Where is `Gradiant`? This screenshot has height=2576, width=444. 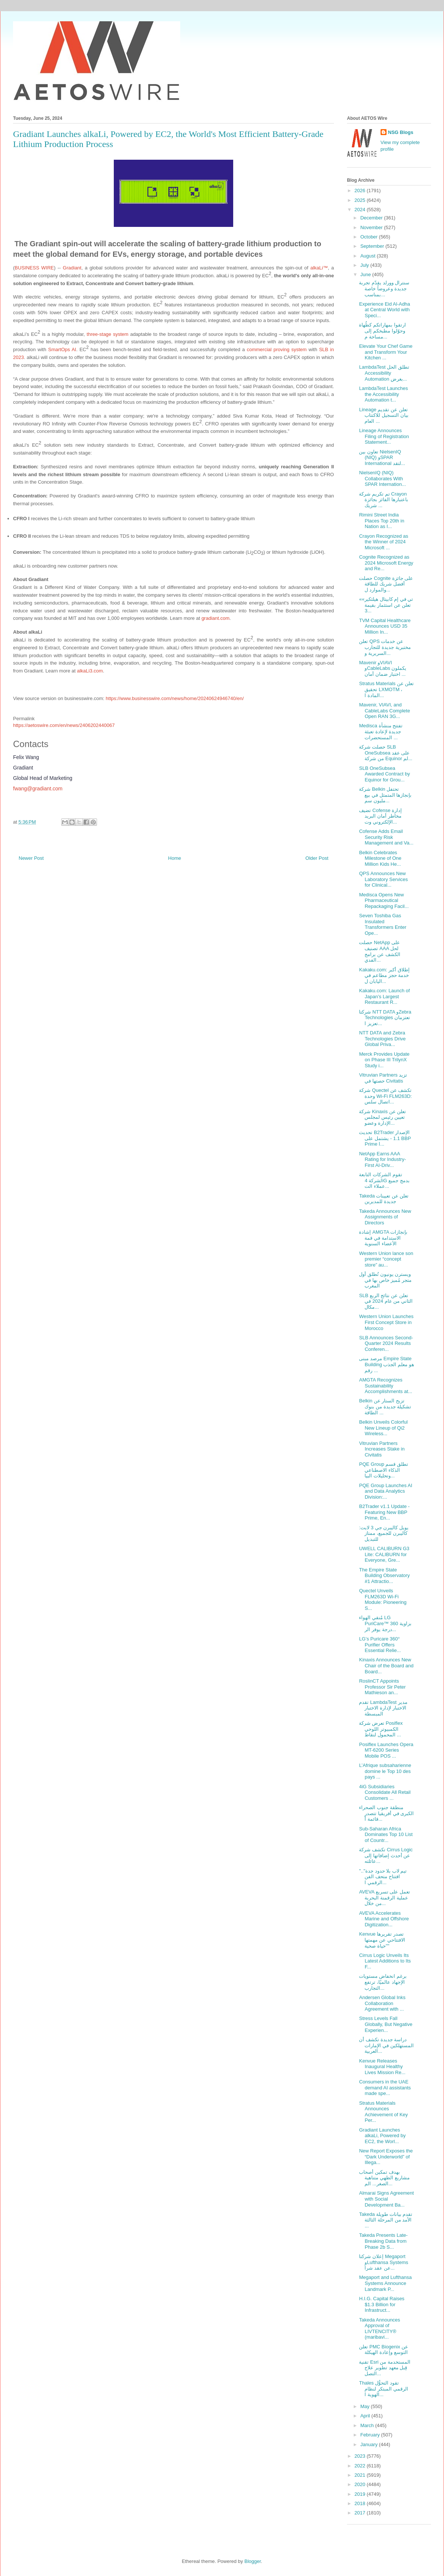 Gradiant is located at coordinates (72, 268).